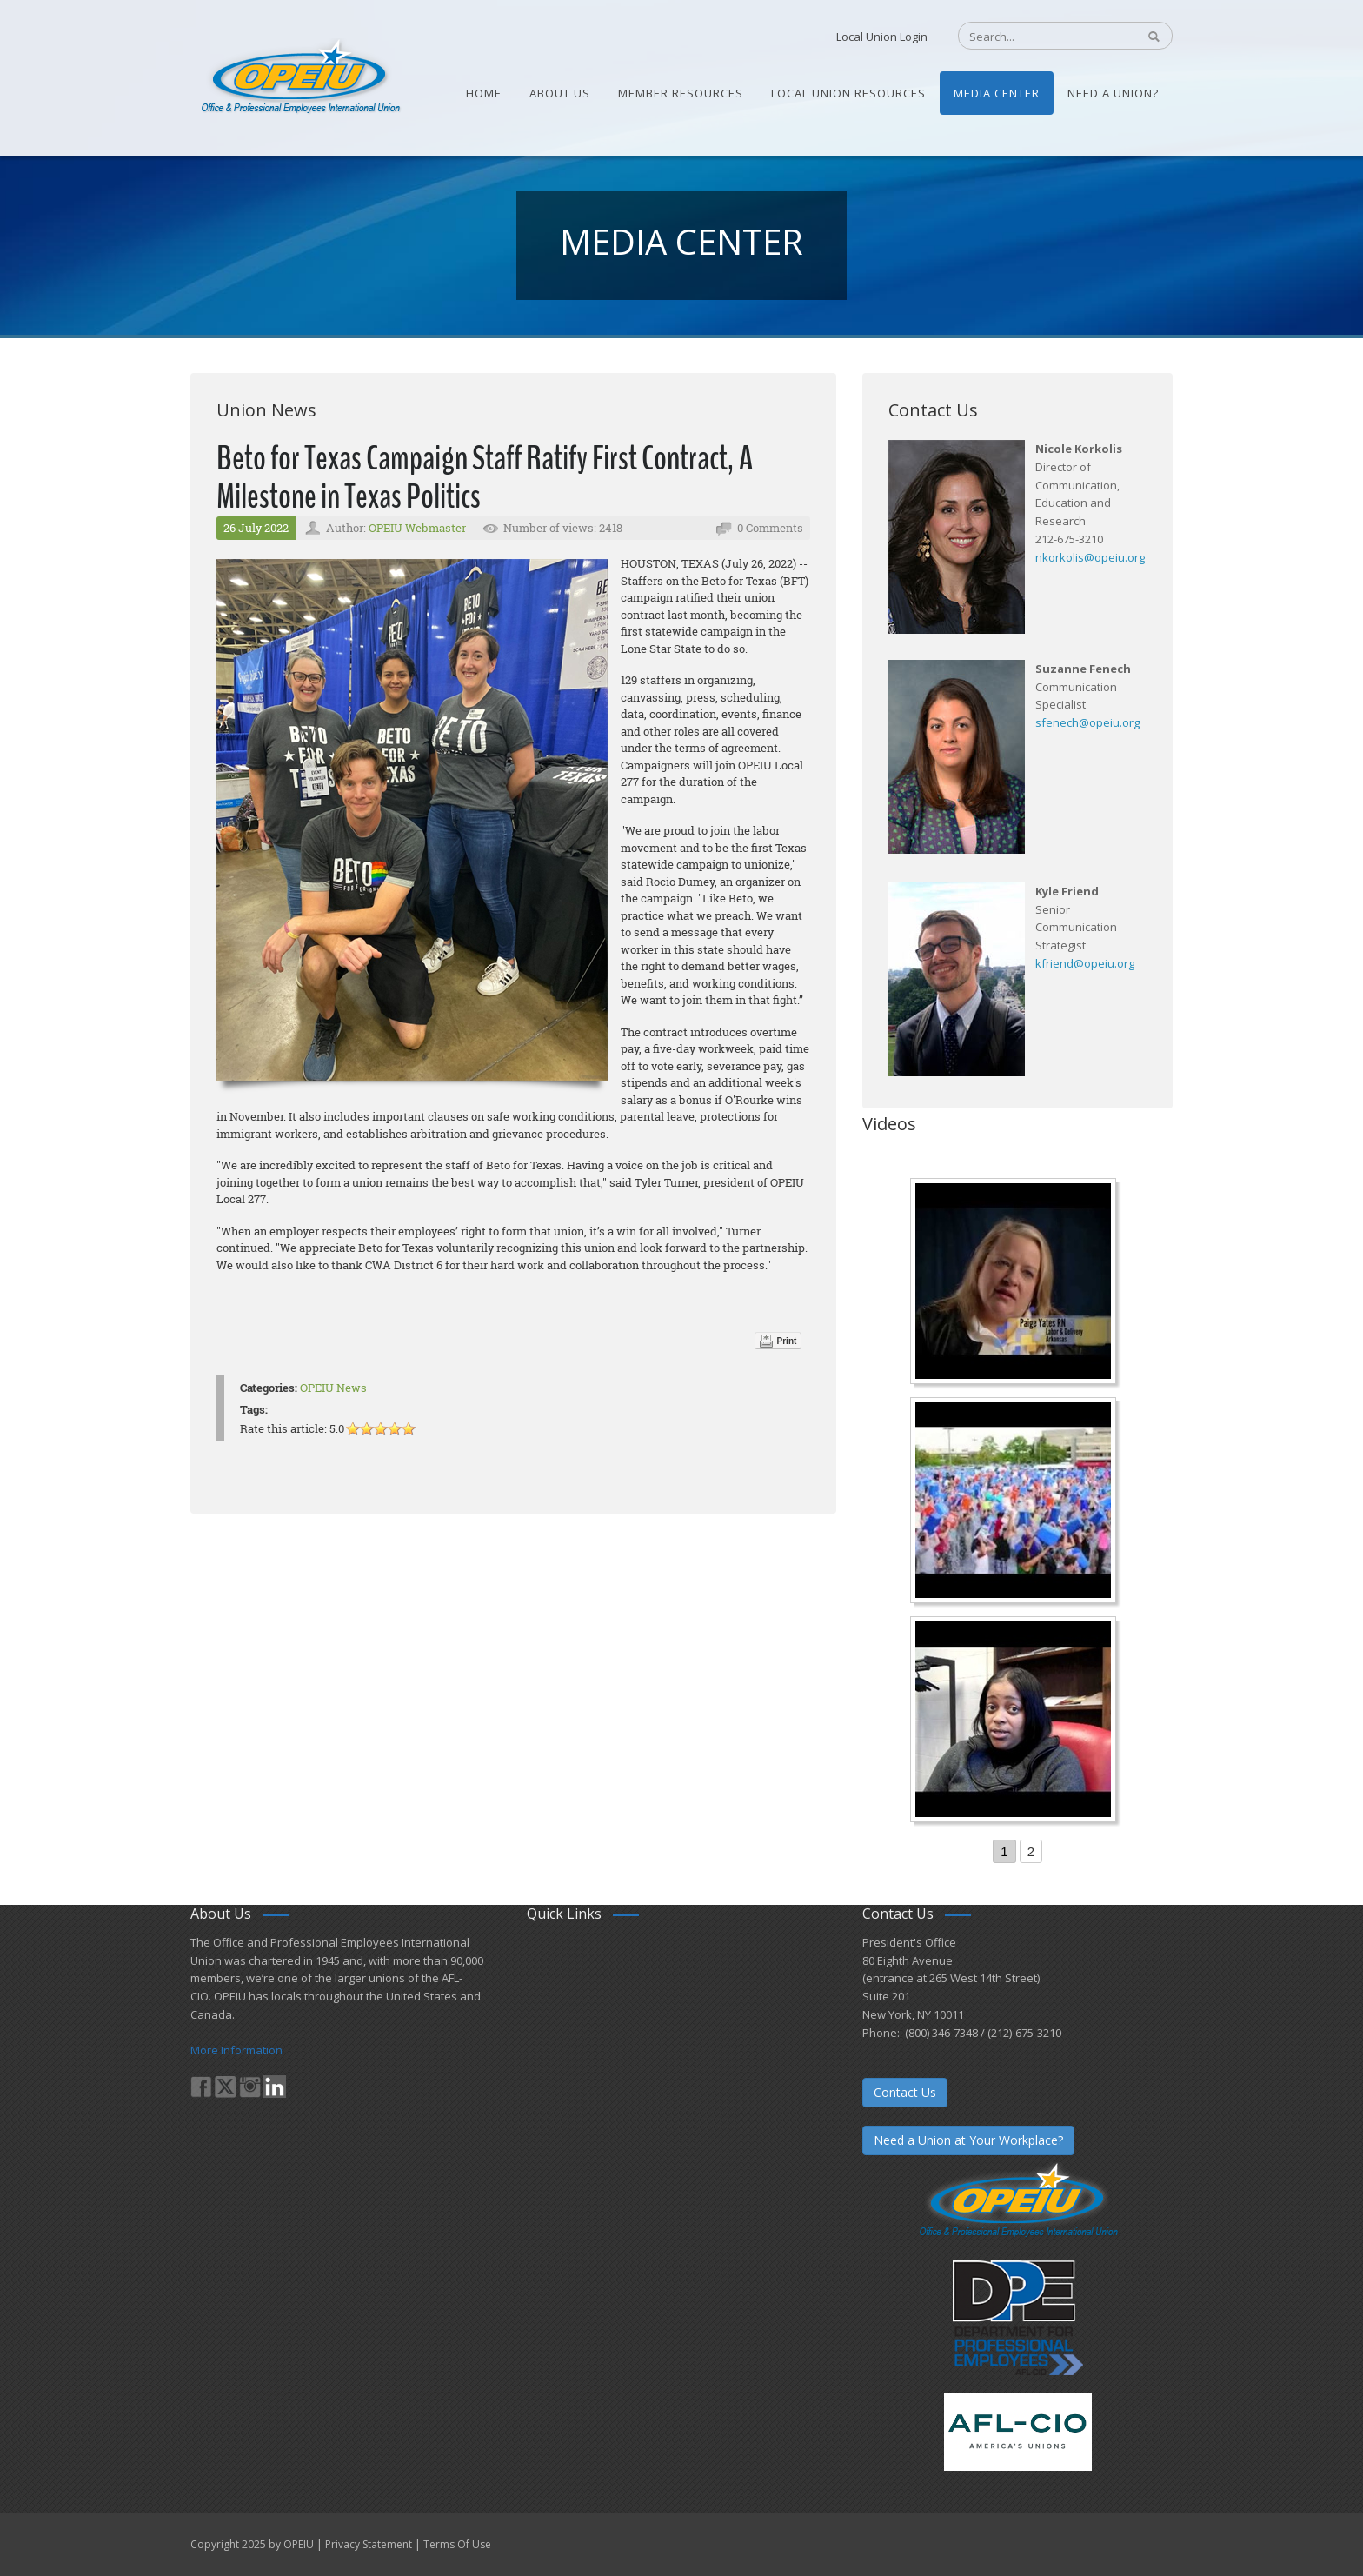 The image size is (1363, 2576). What do you see at coordinates (457, 2544) in the screenshot?
I see `Terms Of Use` at bounding box center [457, 2544].